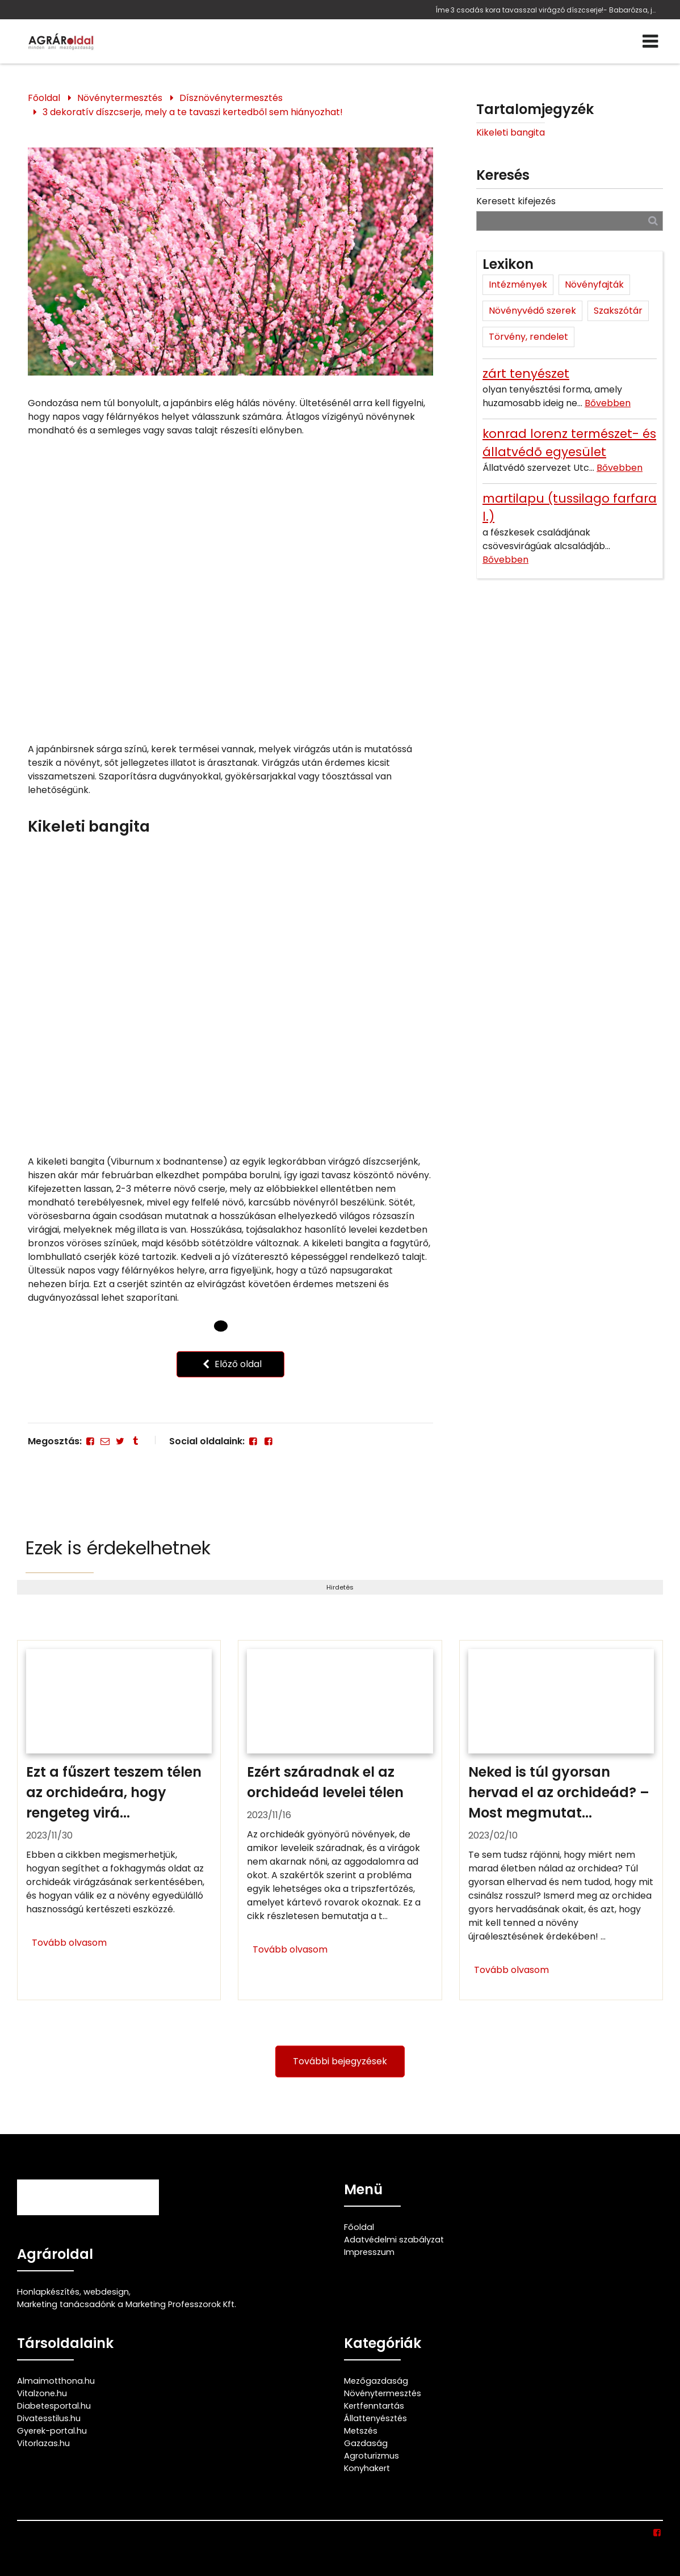 This screenshot has height=2576, width=680. I want to click on Gyerek-portal.hu, so click(52, 2430).